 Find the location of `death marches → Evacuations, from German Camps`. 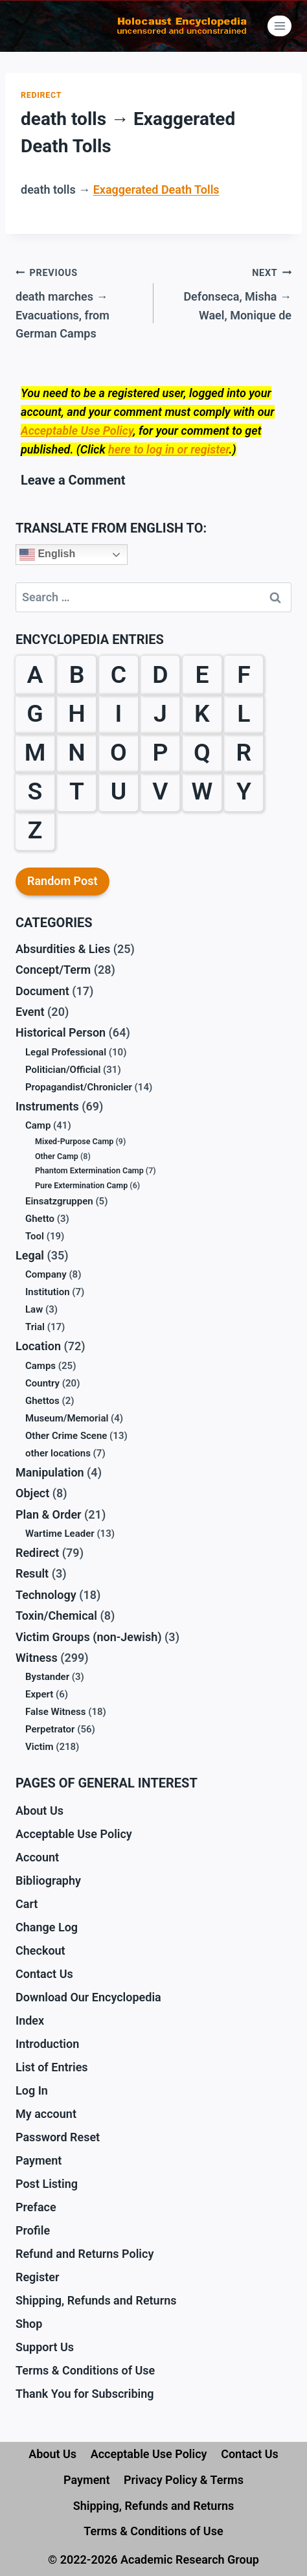

death marches → Evacuations, from German Camps is located at coordinates (79, 301).